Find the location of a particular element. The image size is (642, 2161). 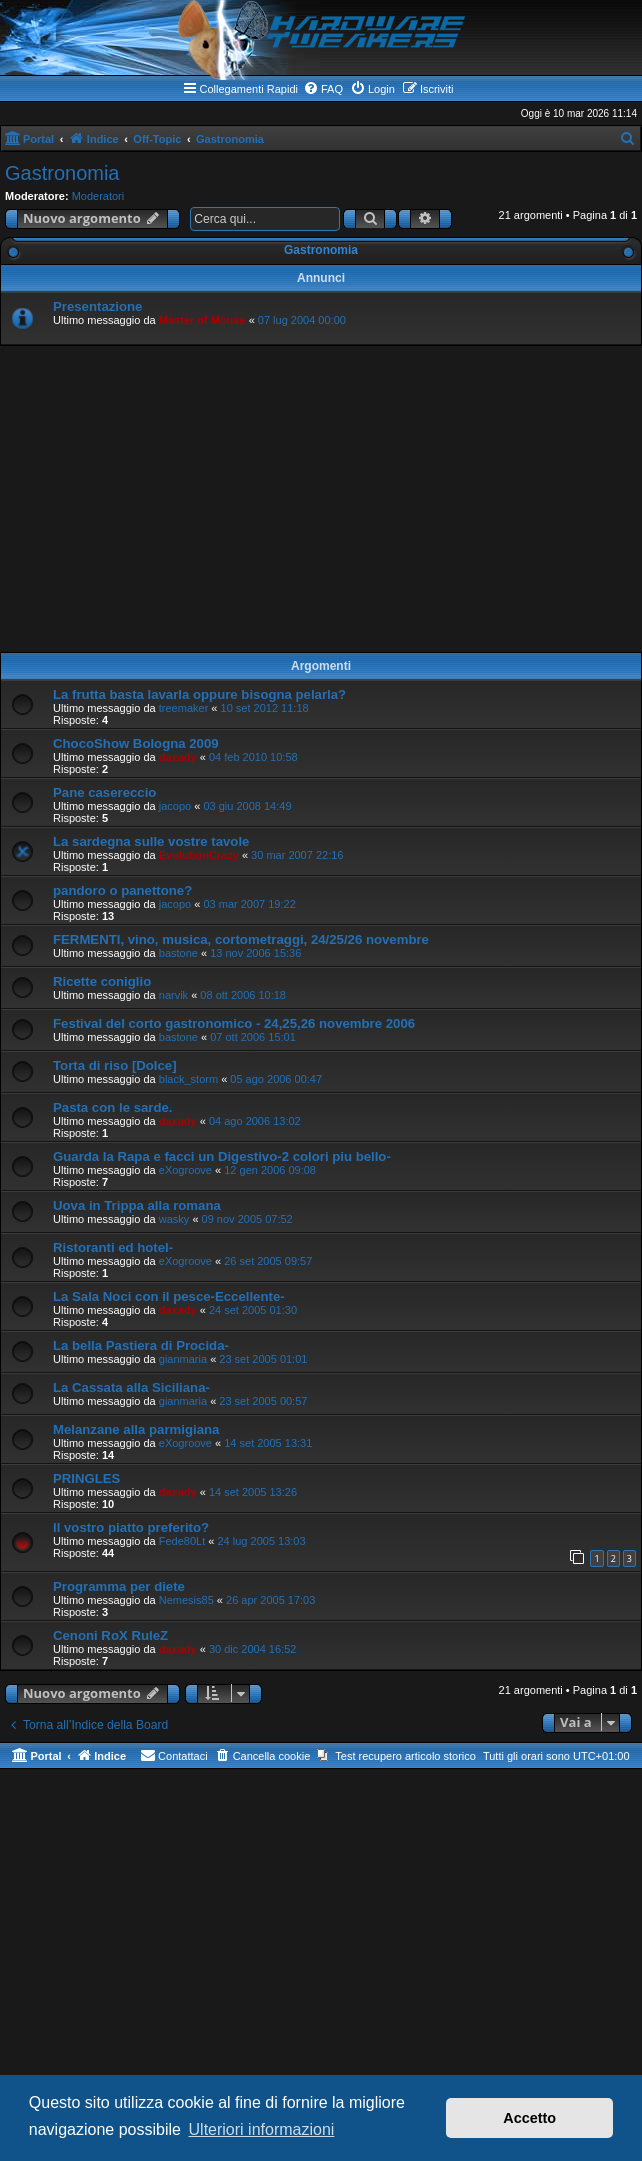

Melanzane alla parmigiana is located at coordinates (136, 1429).